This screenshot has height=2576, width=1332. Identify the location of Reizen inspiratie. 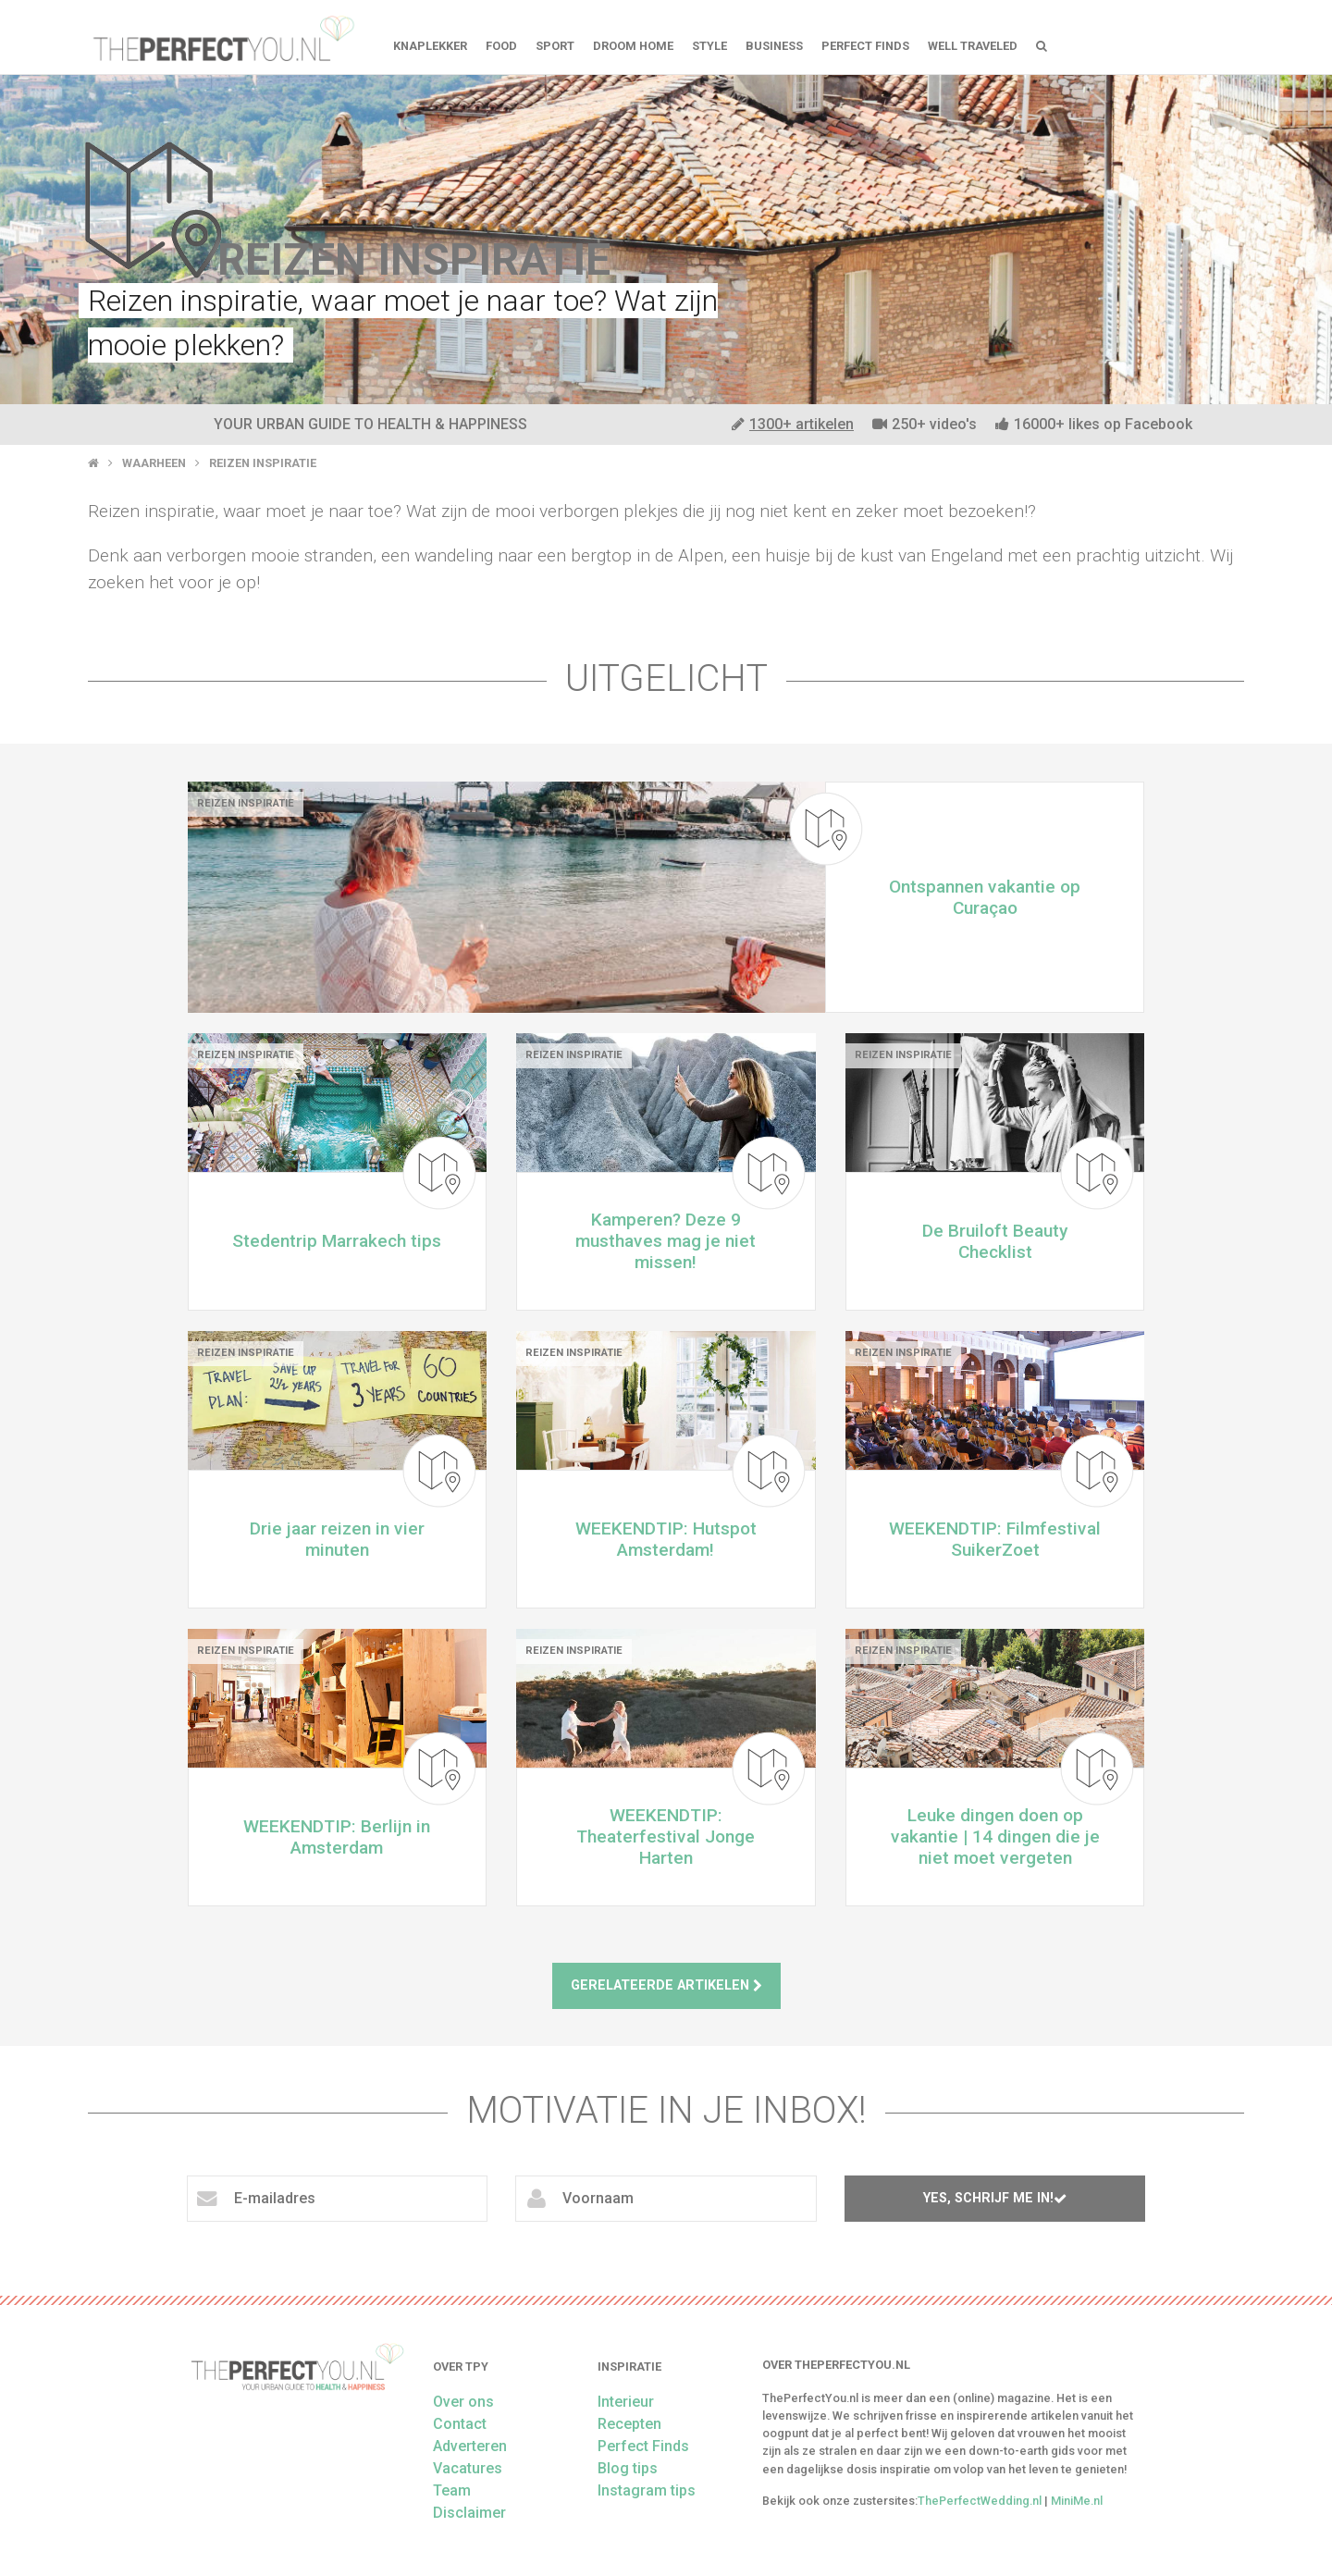
(262, 463).